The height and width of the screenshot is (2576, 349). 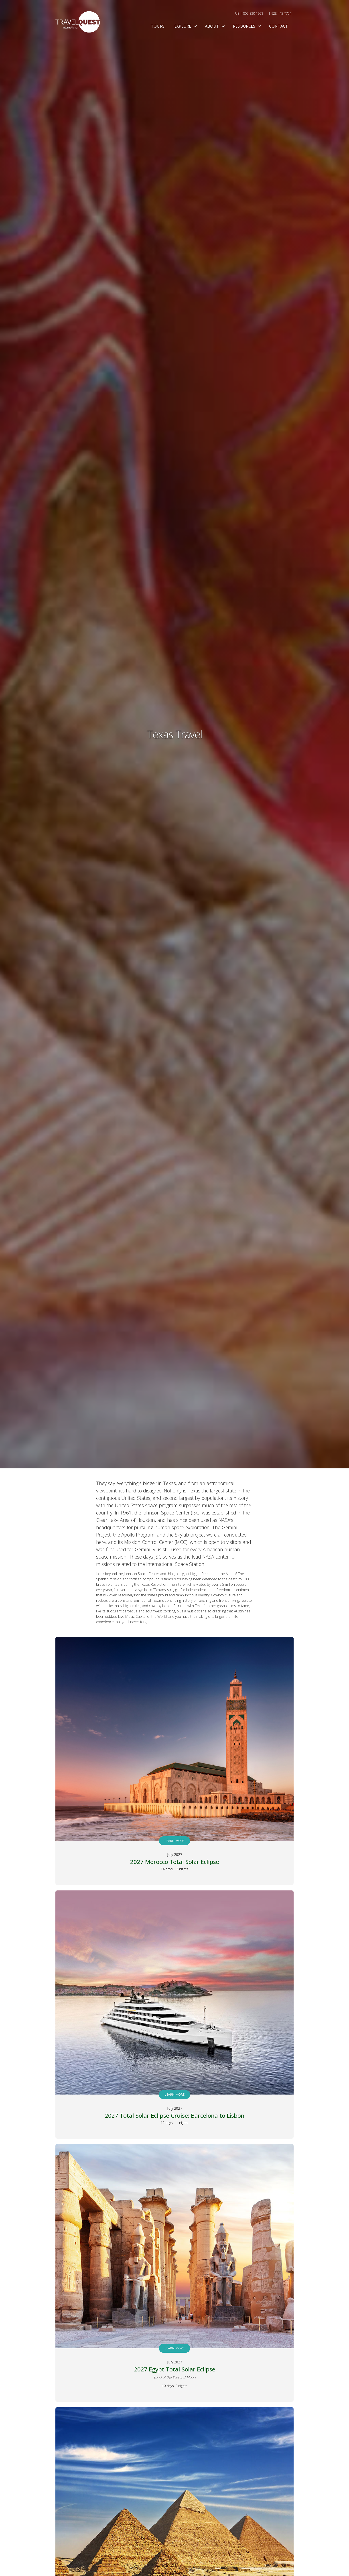 I want to click on Resources, so click(x=246, y=26).